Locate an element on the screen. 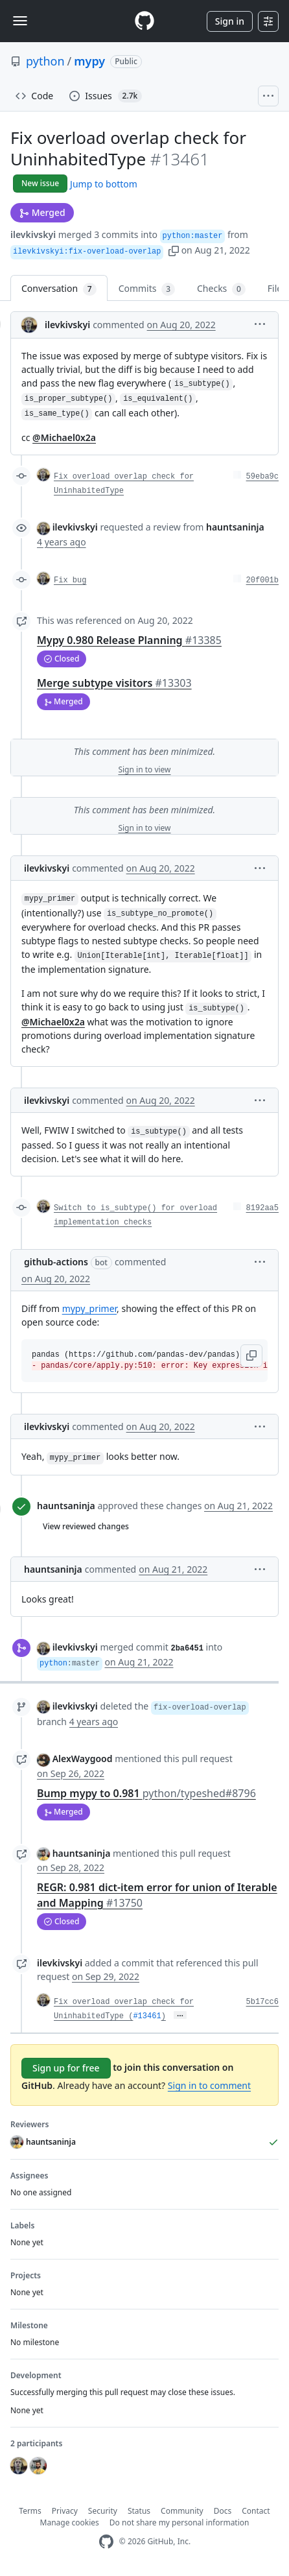 The height and width of the screenshot is (2576, 289). Community is located at coordinates (182, 2510).